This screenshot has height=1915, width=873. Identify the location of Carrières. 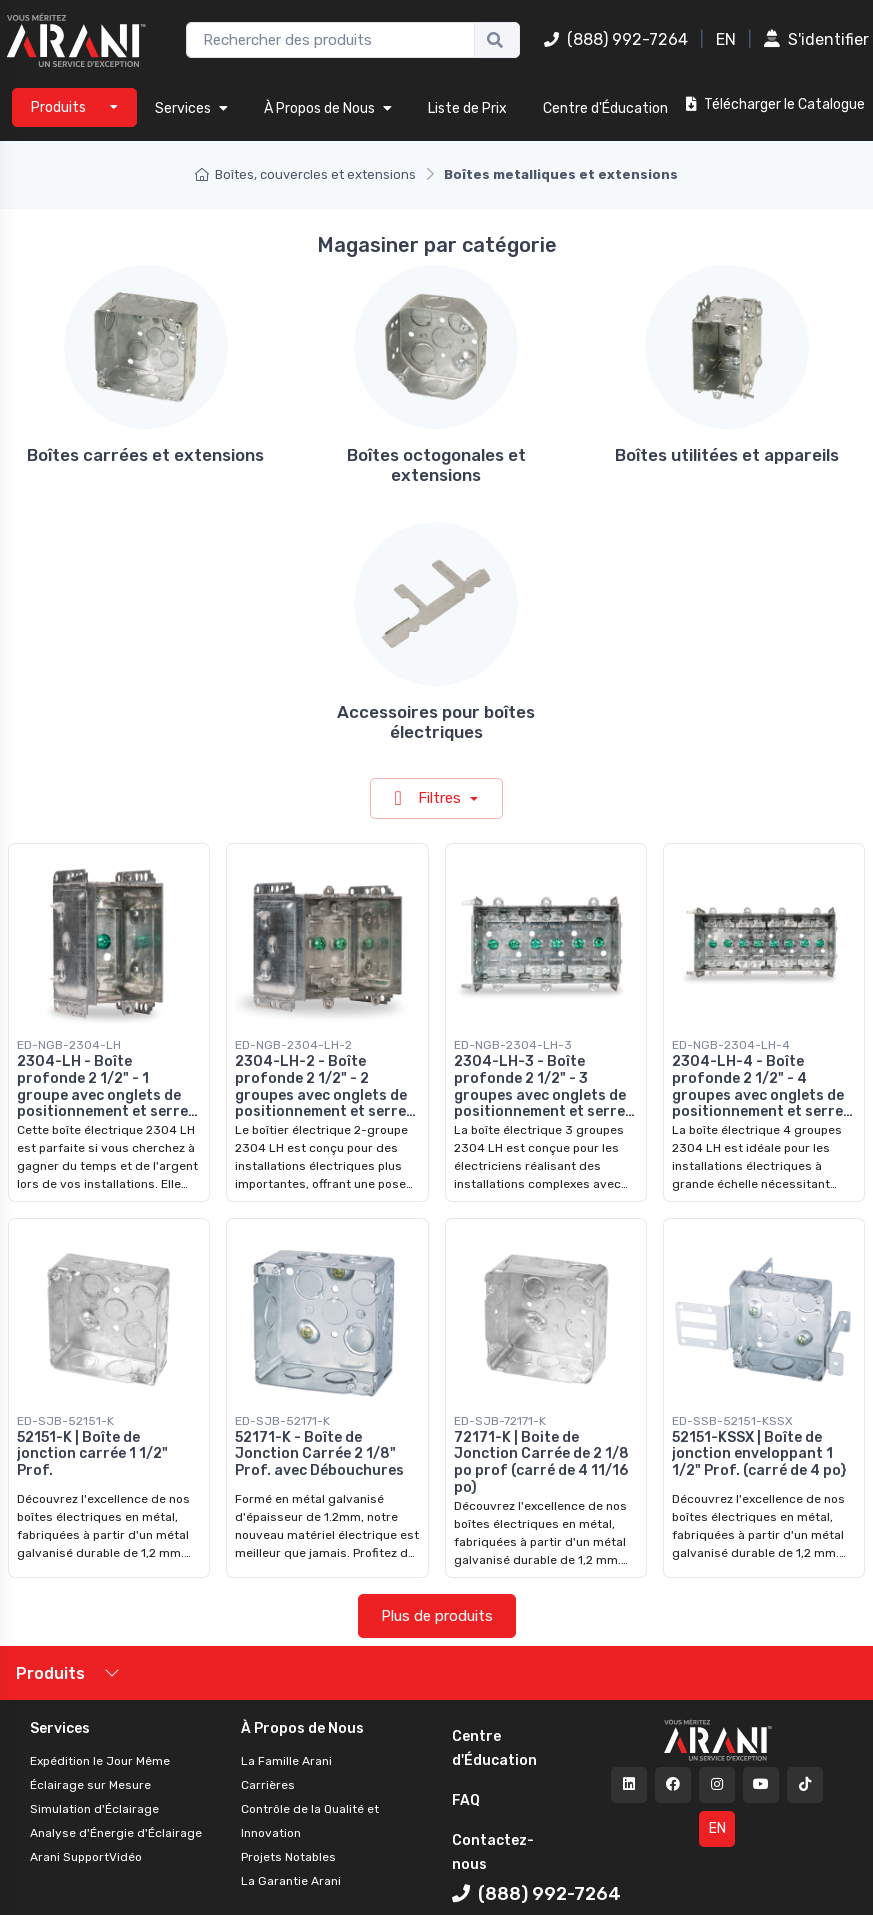
(268, 1785).